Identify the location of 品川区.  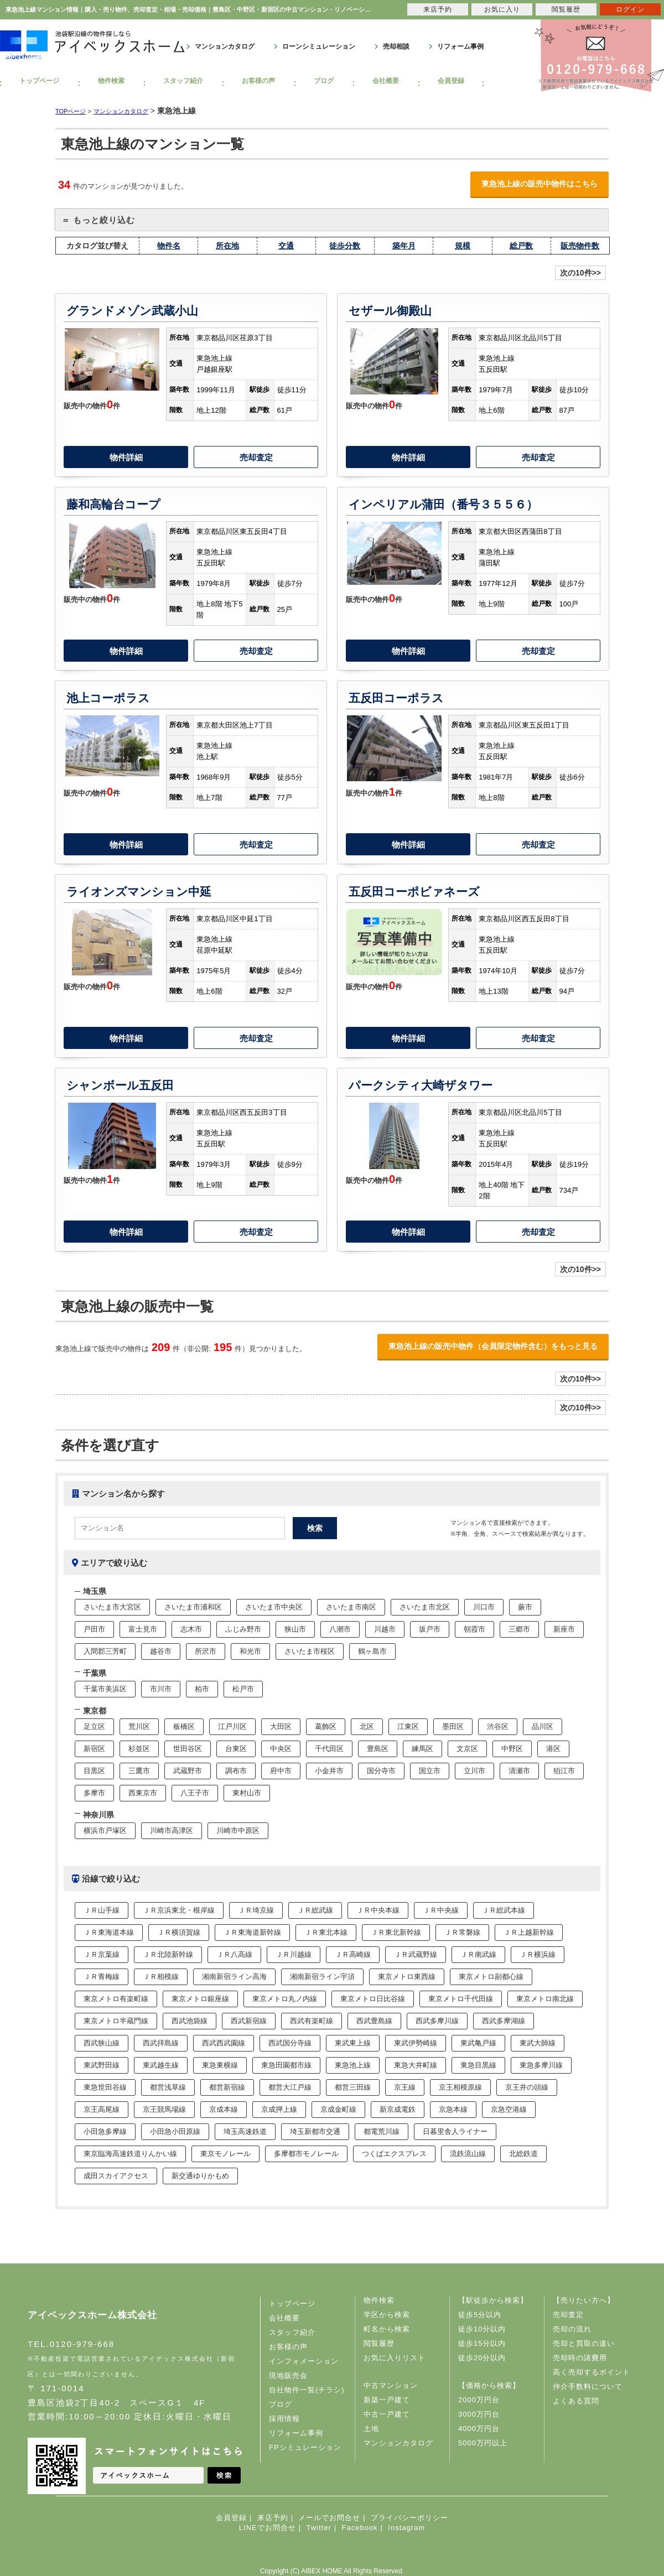
(542, 1726).